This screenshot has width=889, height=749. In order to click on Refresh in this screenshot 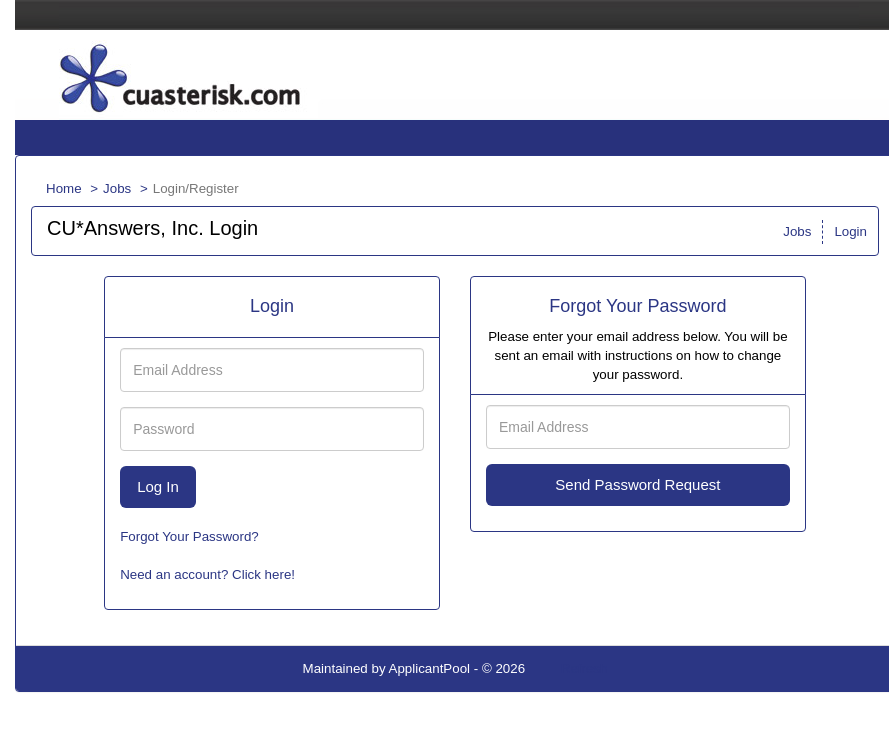, I will do `click(584, 668)`.